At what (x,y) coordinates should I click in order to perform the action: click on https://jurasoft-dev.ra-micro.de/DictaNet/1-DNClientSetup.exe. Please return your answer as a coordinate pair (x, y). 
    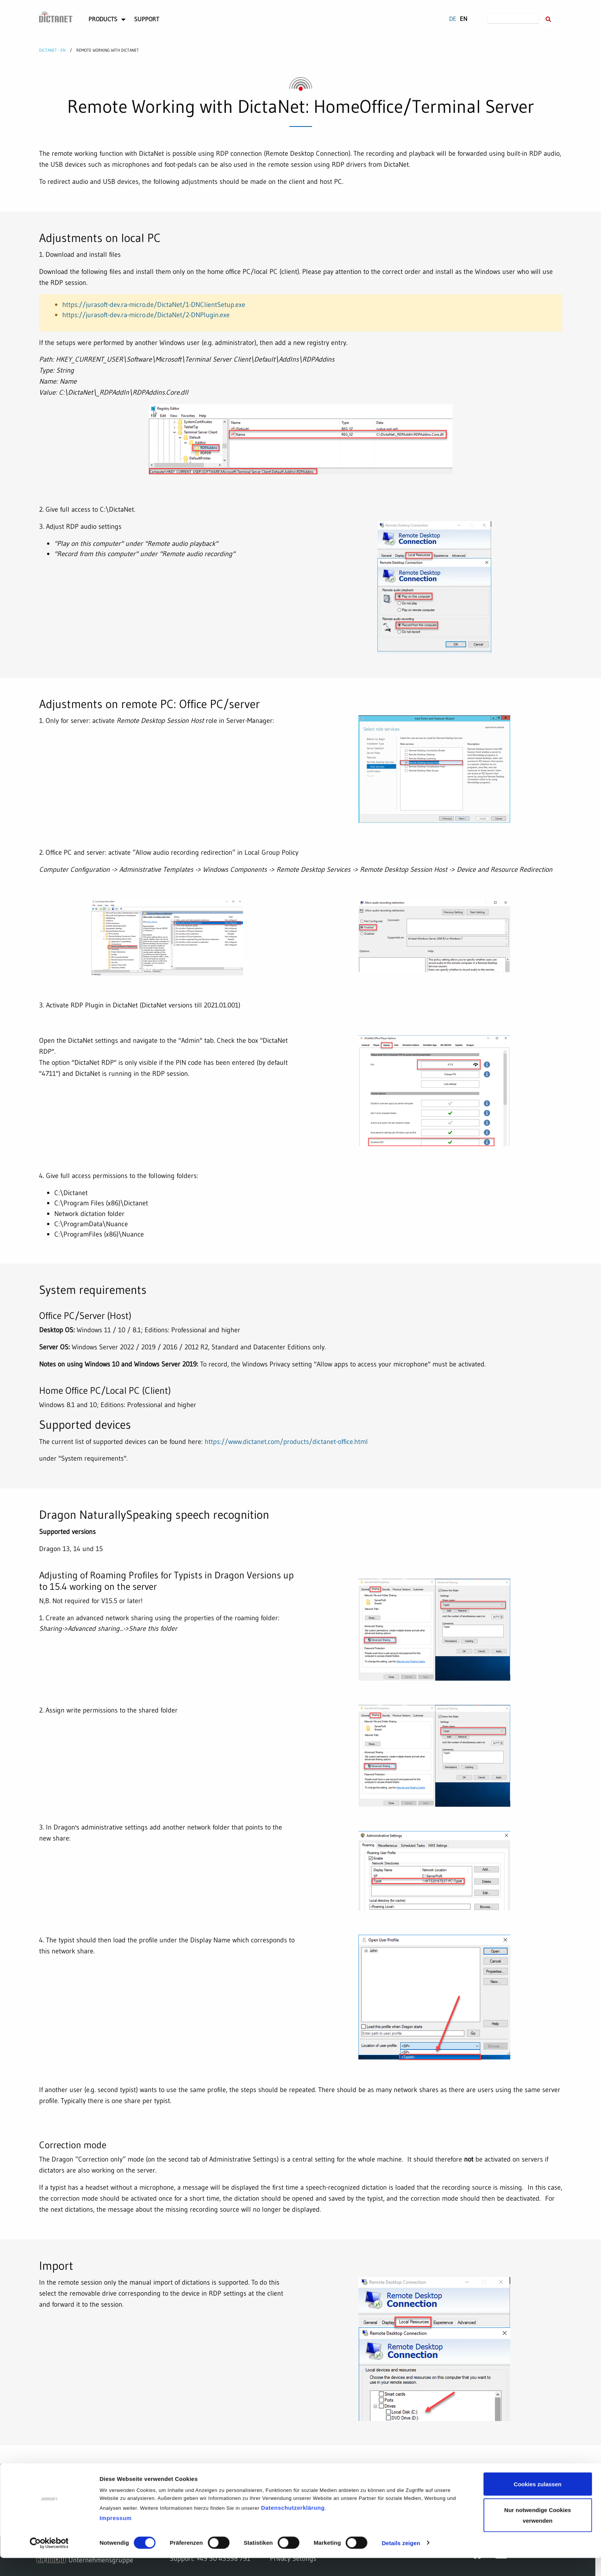
    Looking at the image, I should click on (153, 304).